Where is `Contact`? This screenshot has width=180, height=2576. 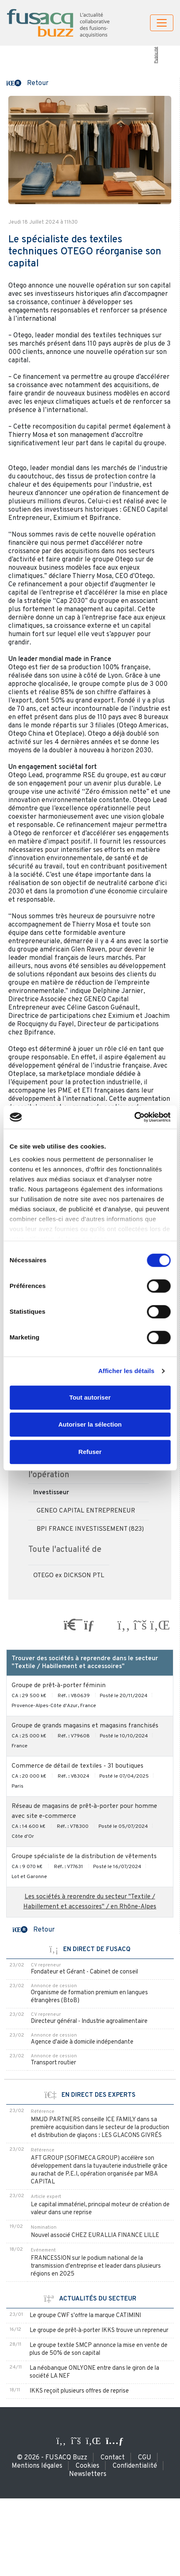 Contact is located at coordinates (113, 2458).